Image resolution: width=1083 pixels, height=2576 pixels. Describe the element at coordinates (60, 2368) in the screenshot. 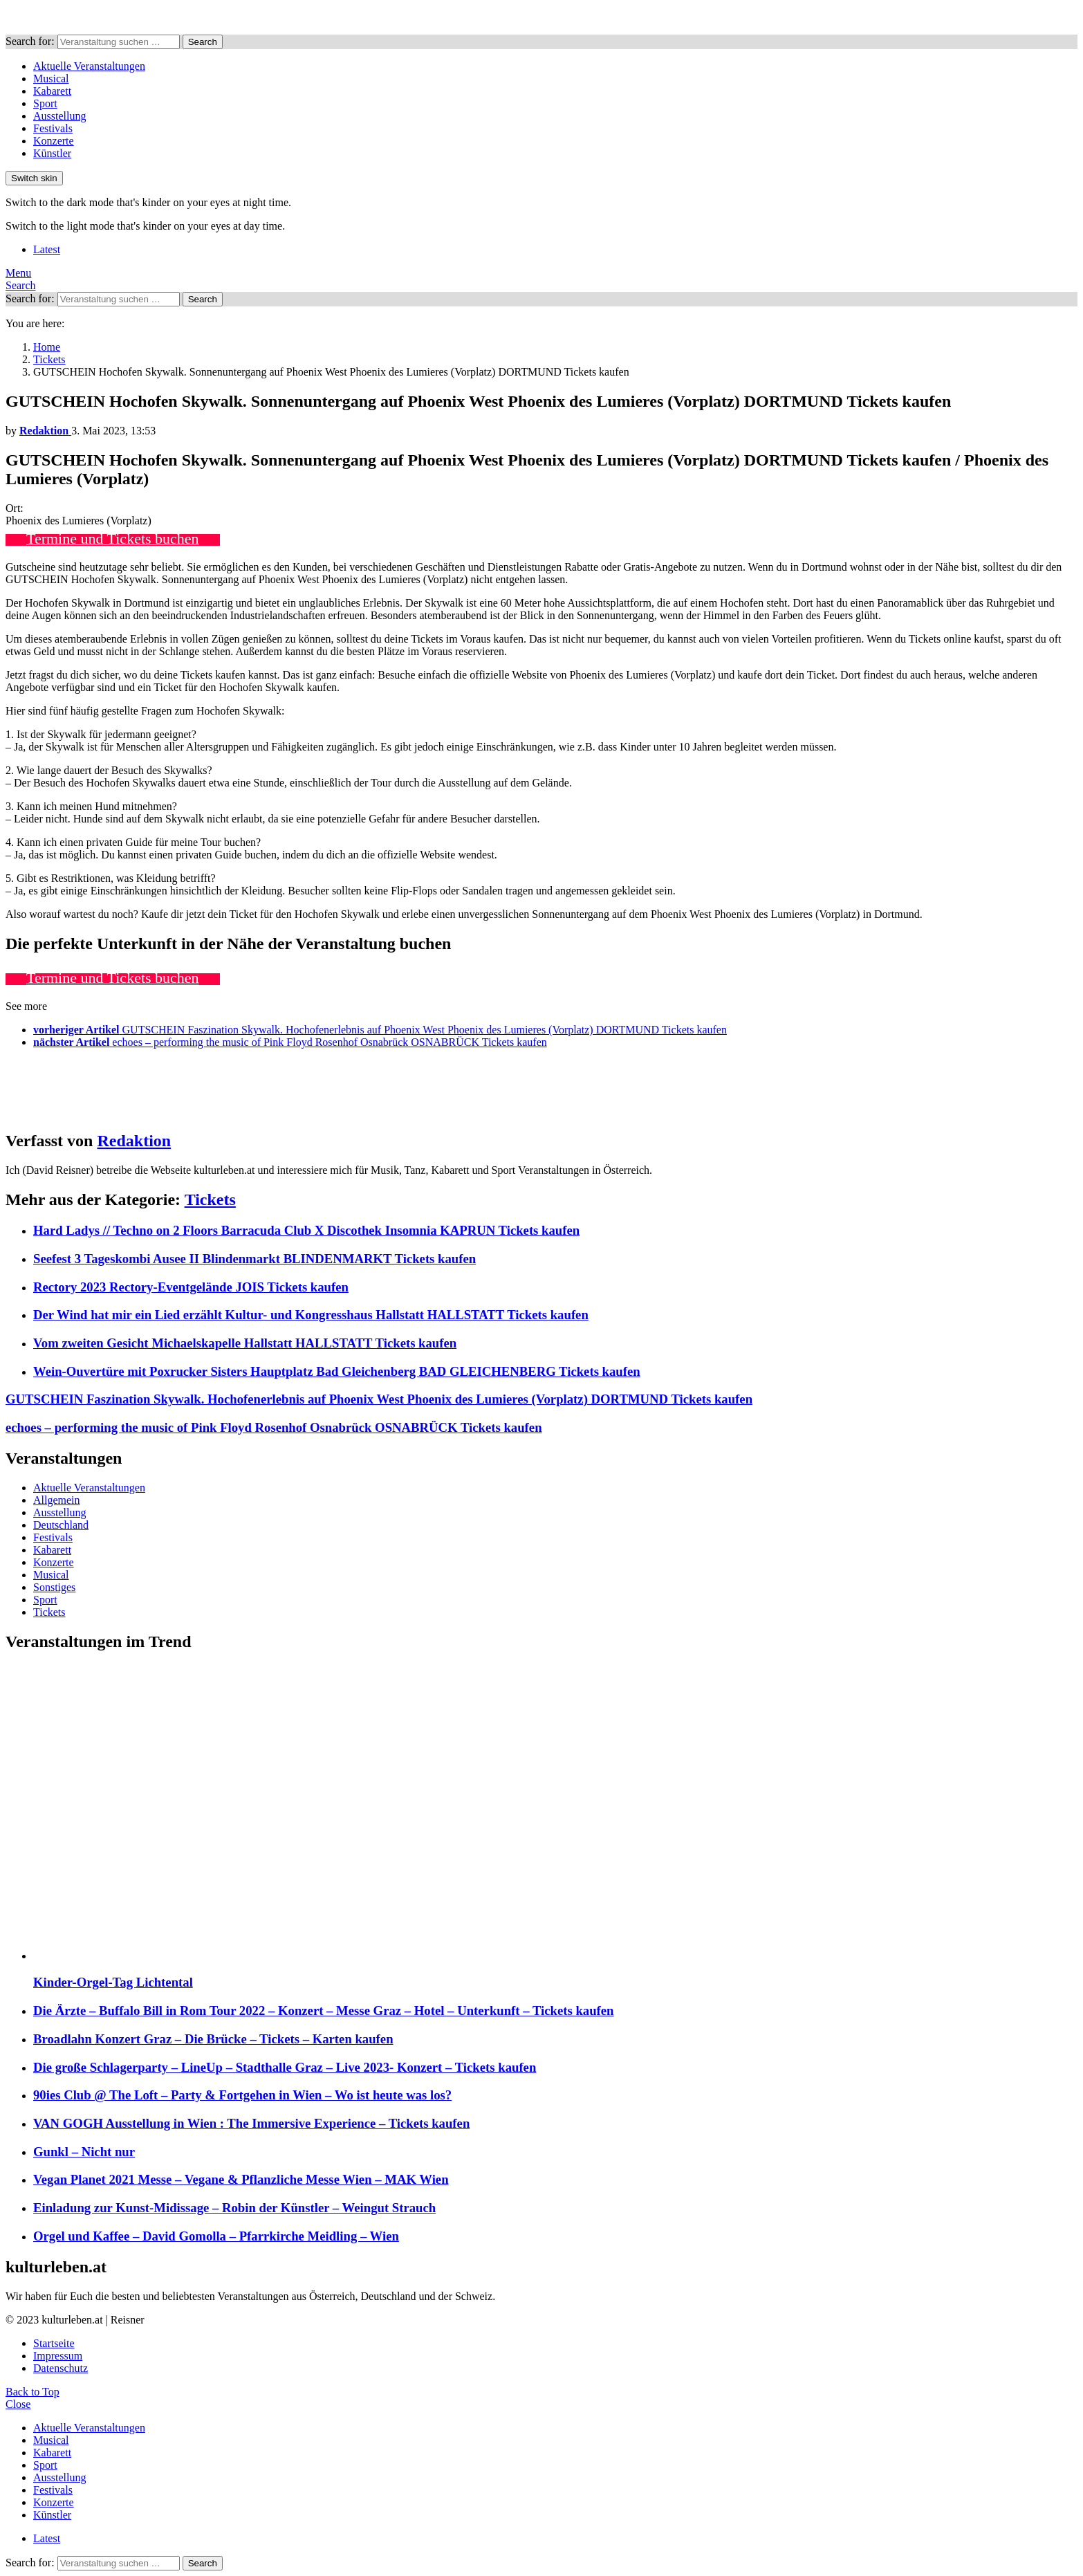

I see `Datenschutz` at that location.